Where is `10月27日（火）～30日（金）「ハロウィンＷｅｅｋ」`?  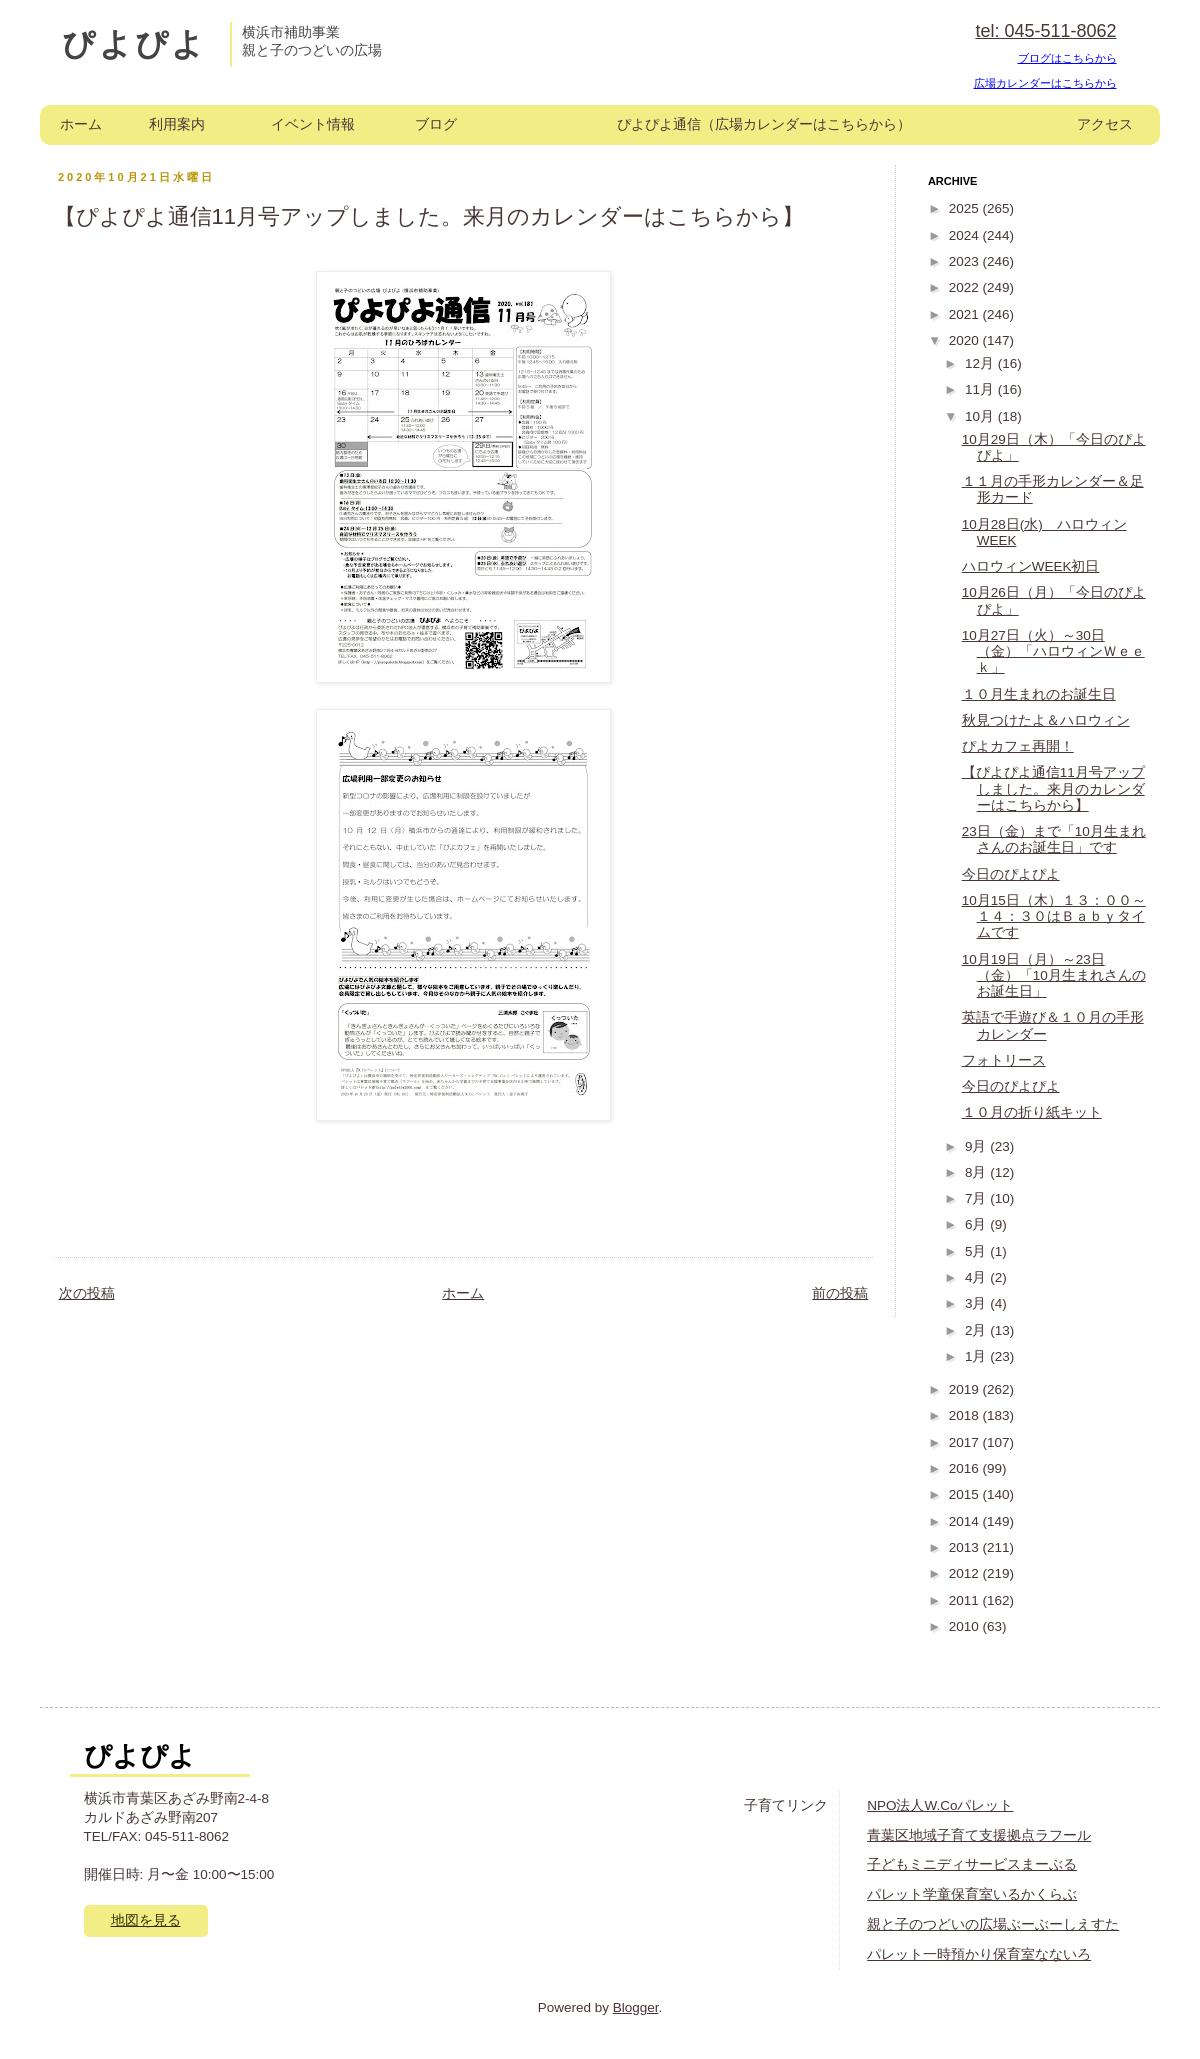
10月27日（火）～30日（金）「ハロウィンＷｅｅｋ」 is located at coordinates (1053, 651).